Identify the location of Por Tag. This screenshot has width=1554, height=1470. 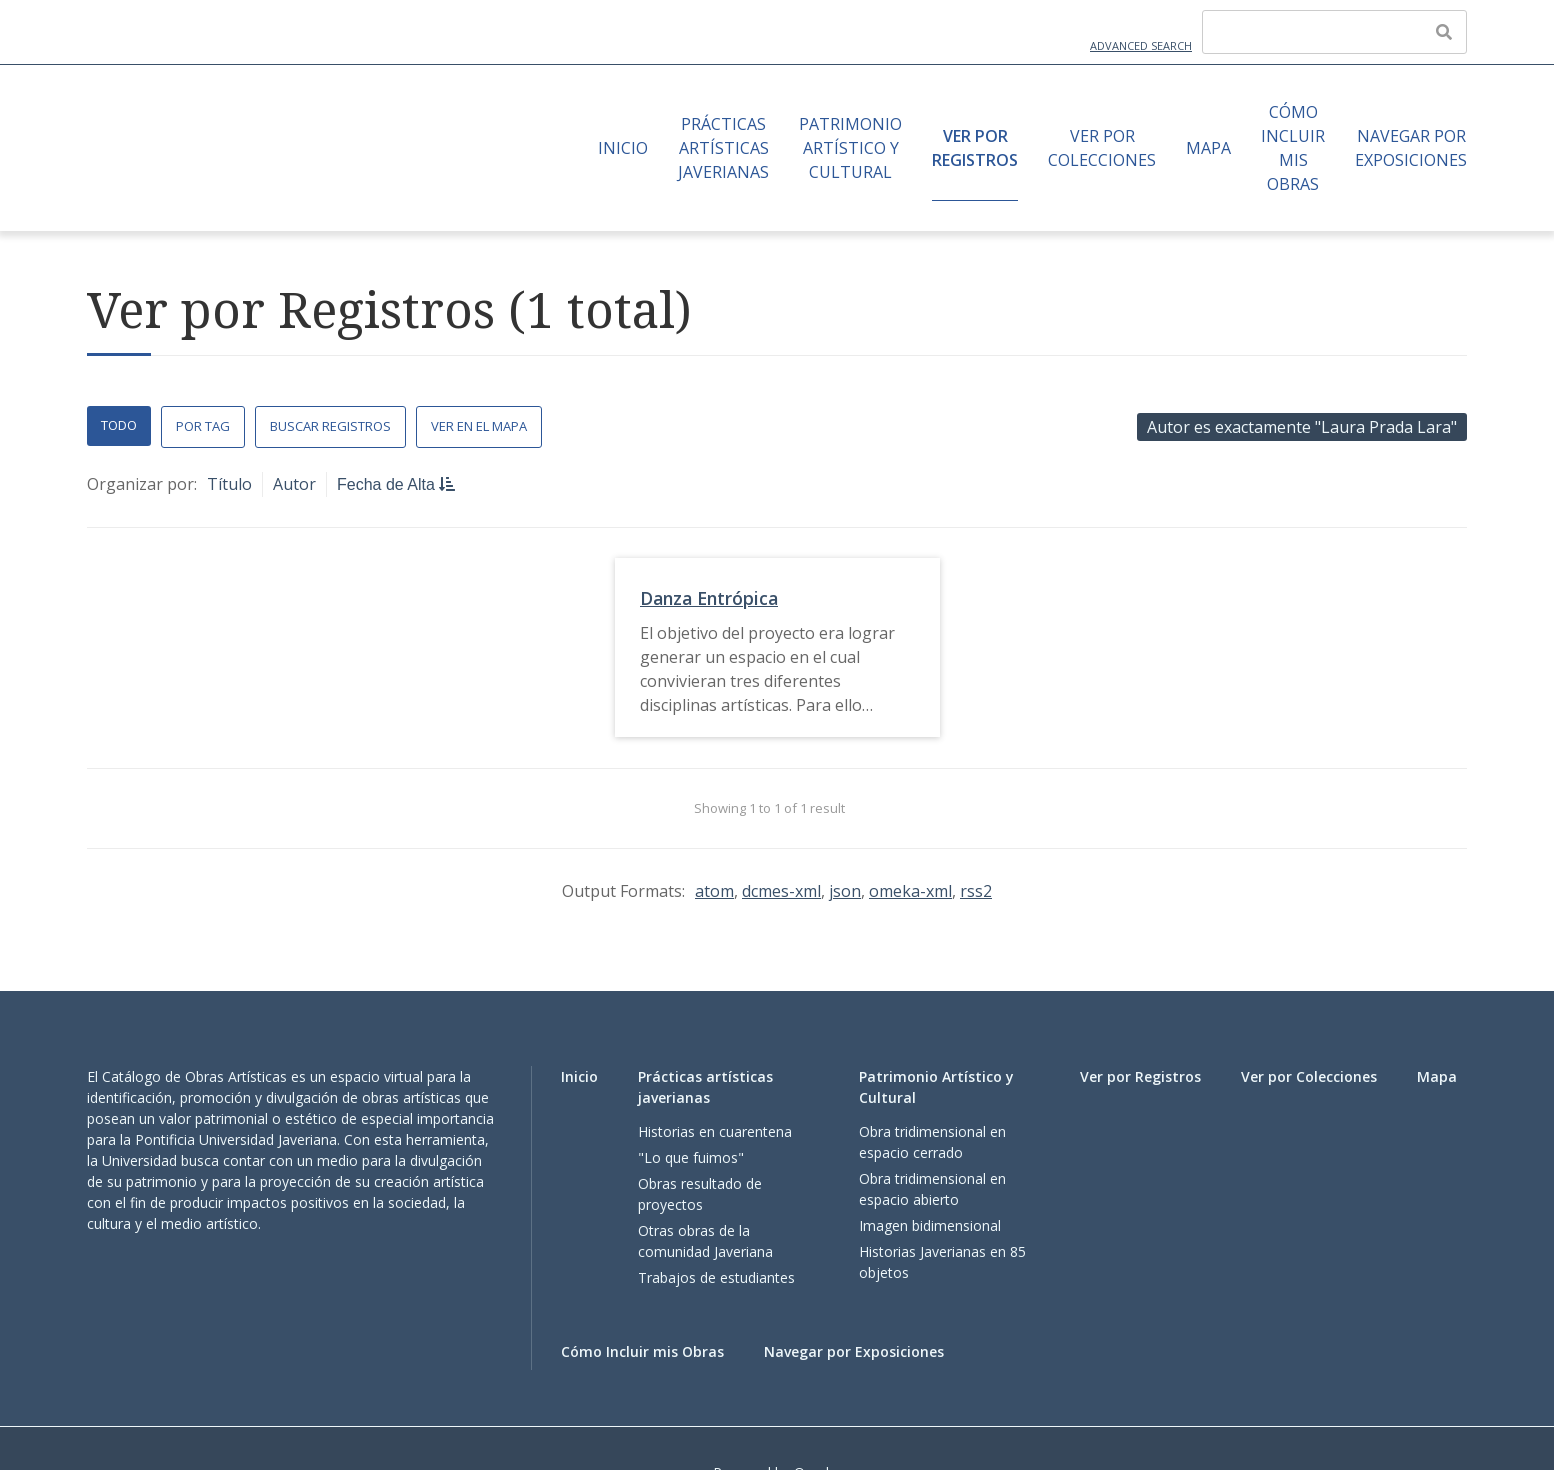
(203, 426).